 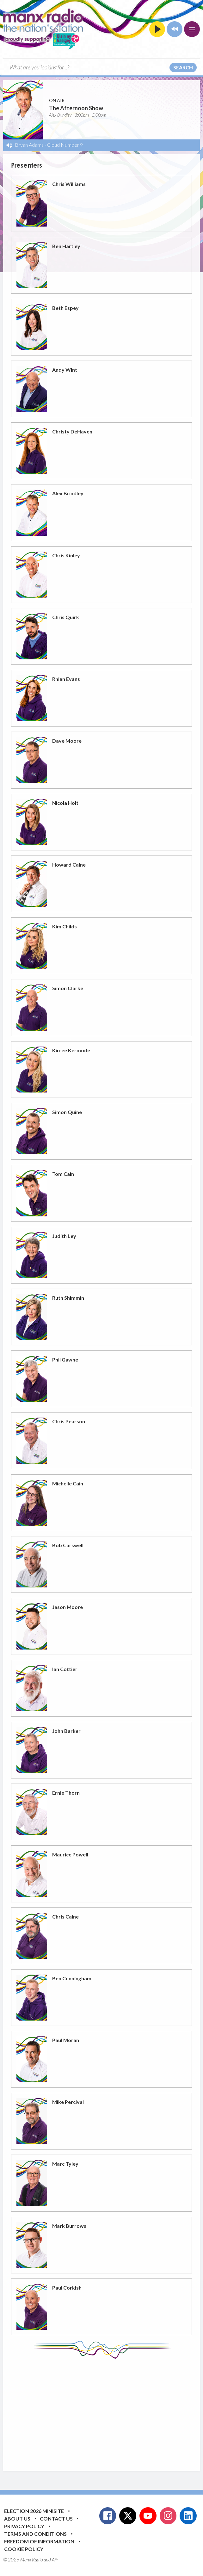 What do you see at coordinates (65, 1359) in the screenshot?
I see `Phil Gawne` at bounding box center [65, 1359].